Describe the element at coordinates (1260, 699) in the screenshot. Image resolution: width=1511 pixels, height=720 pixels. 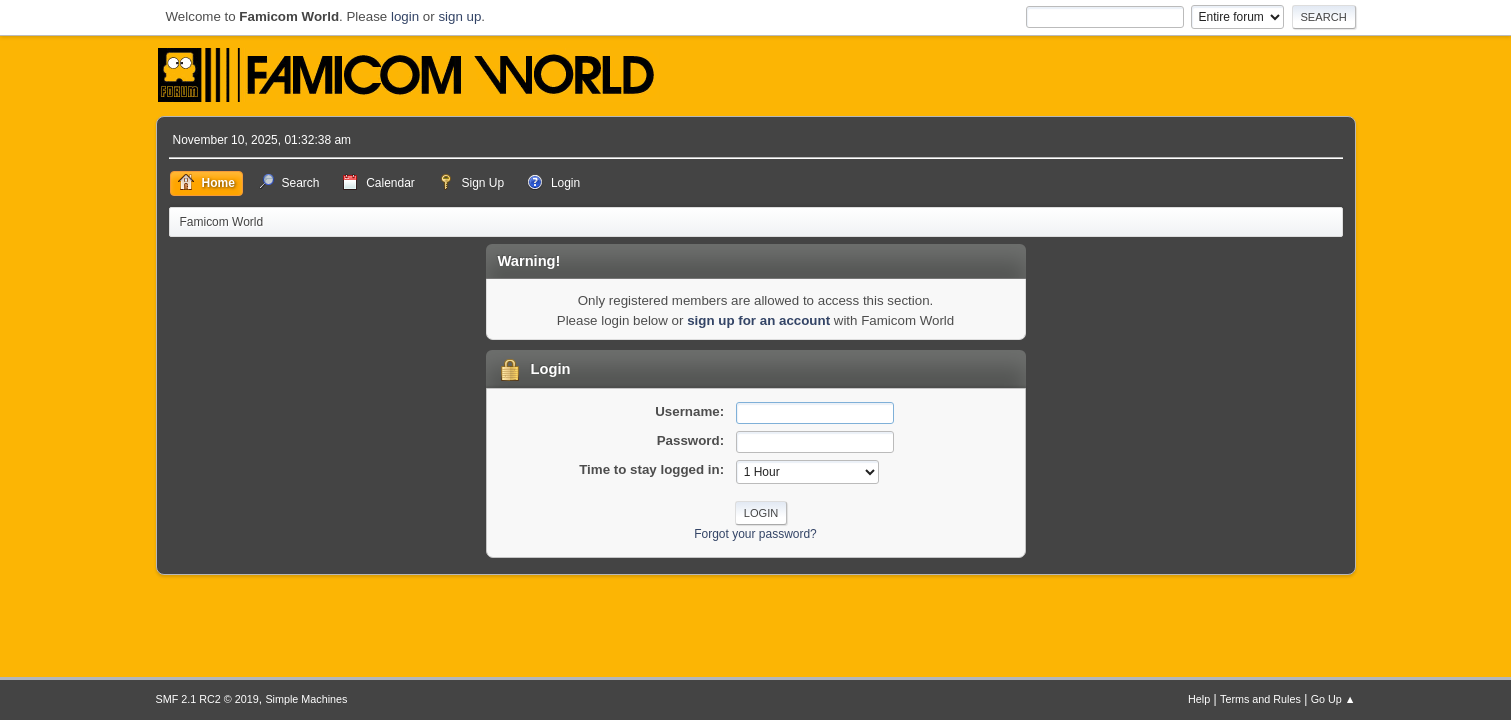
I see `Terms and Rules` at that location.